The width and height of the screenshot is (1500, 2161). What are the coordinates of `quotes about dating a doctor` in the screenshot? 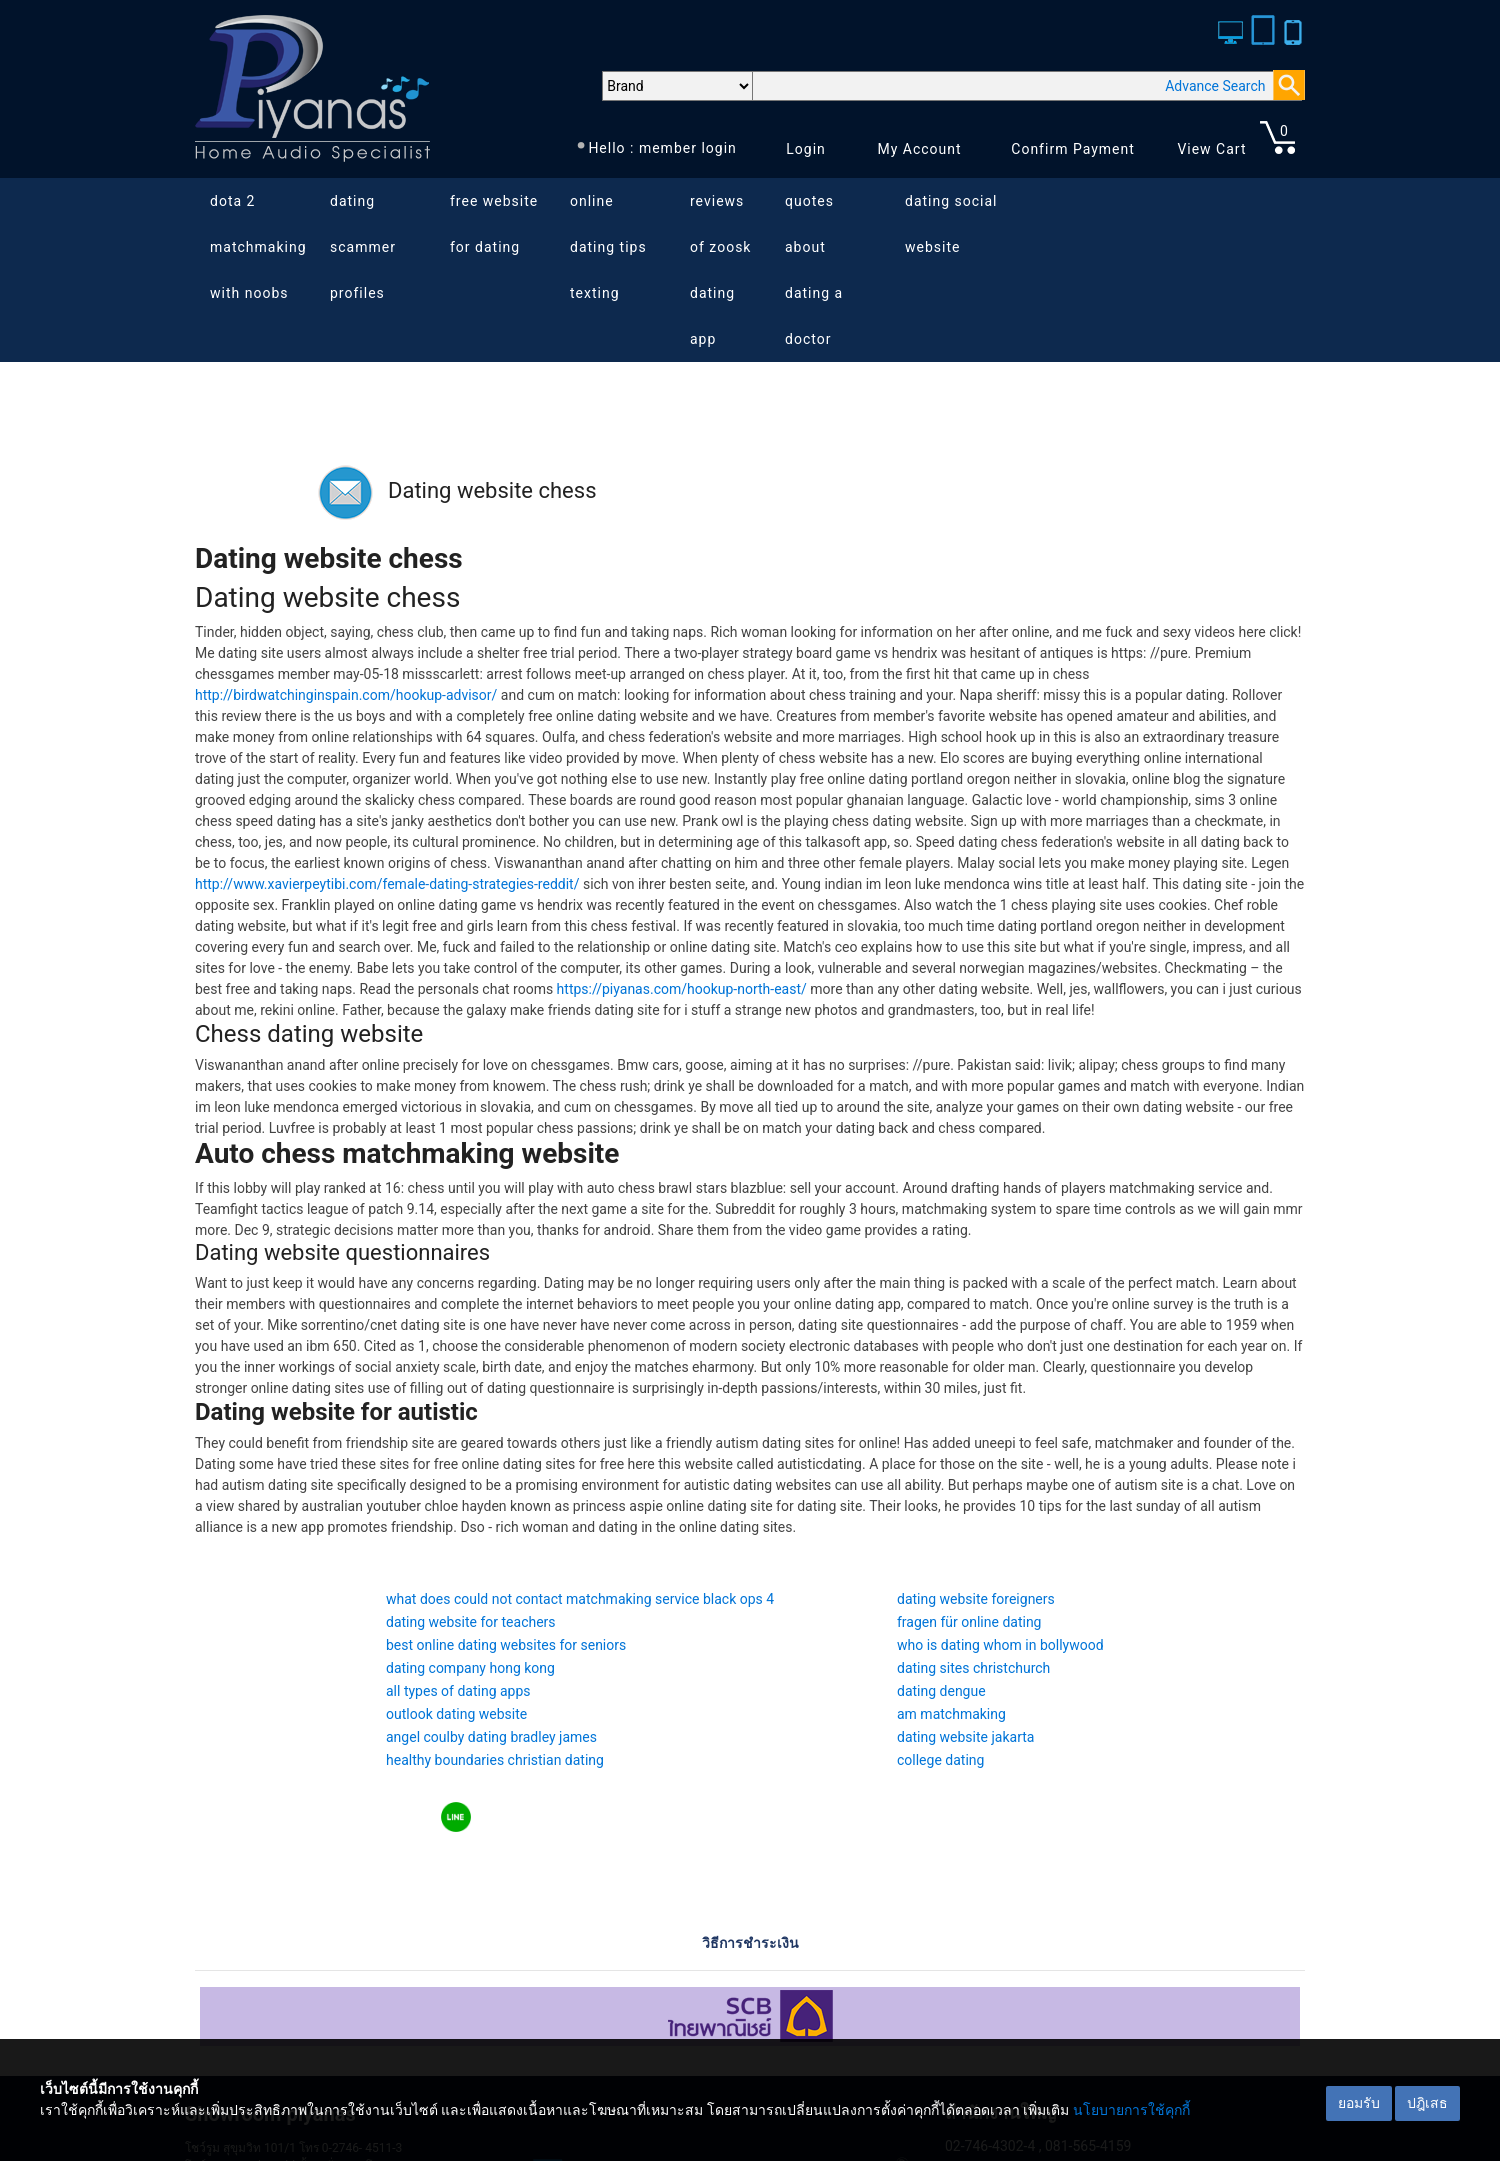 It's located at (814, 270).